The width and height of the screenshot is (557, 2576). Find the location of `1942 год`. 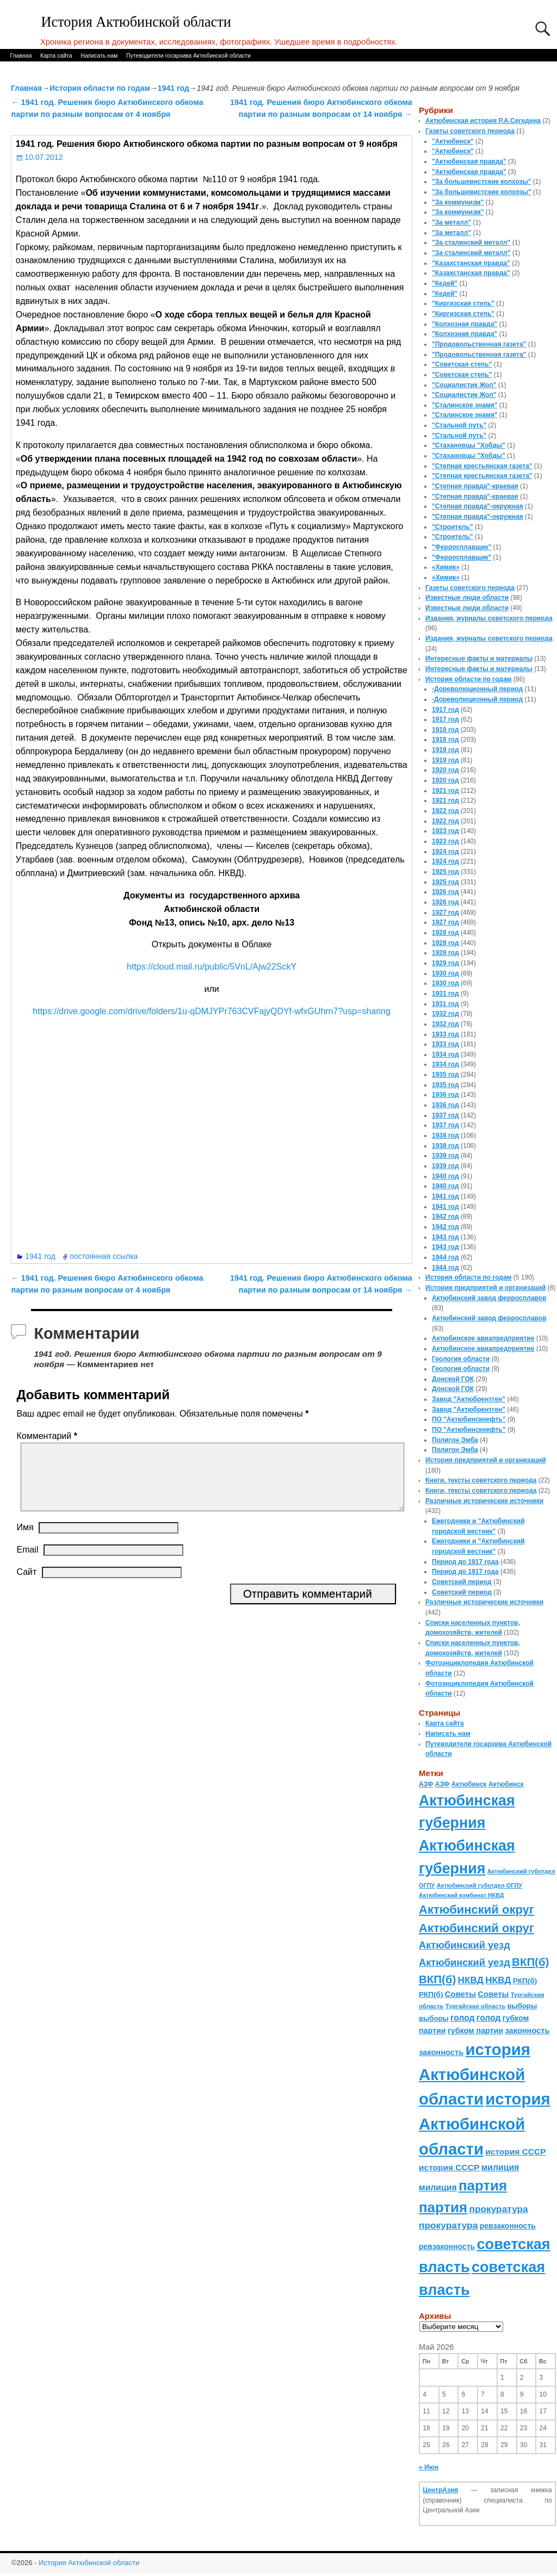

1942 год is located at coordinates (445, 1216).